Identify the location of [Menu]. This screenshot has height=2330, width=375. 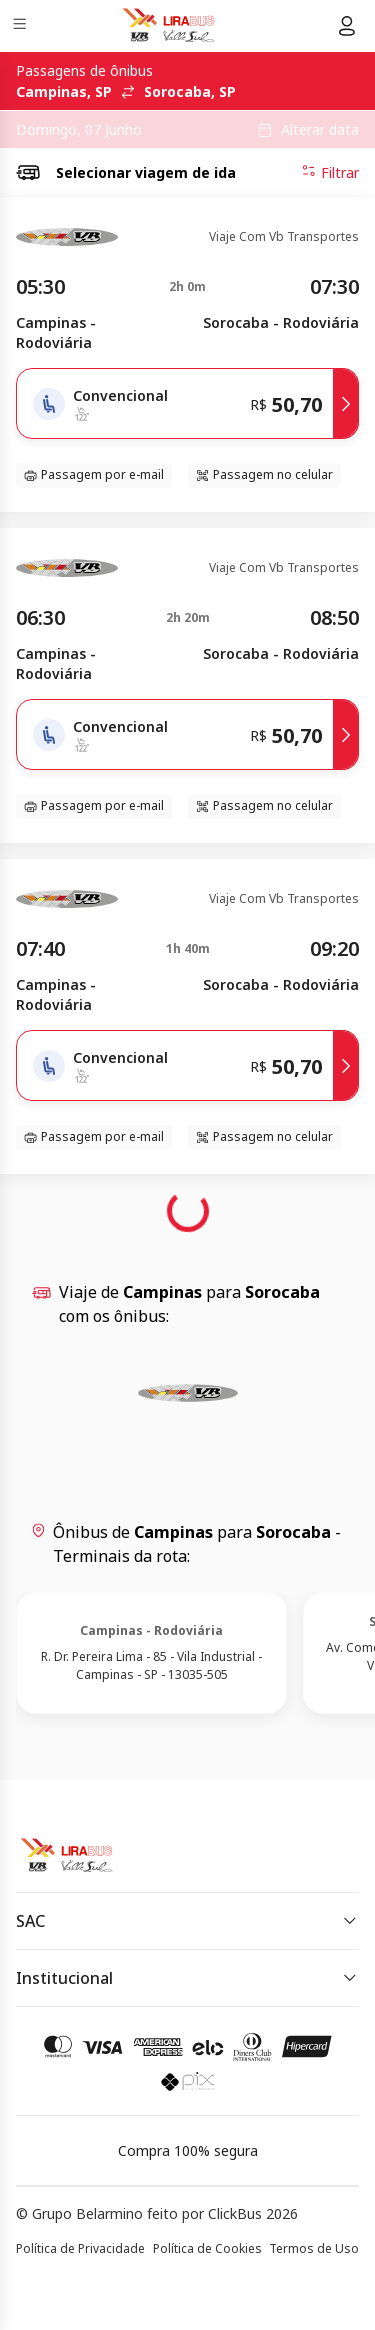
(21, 26).